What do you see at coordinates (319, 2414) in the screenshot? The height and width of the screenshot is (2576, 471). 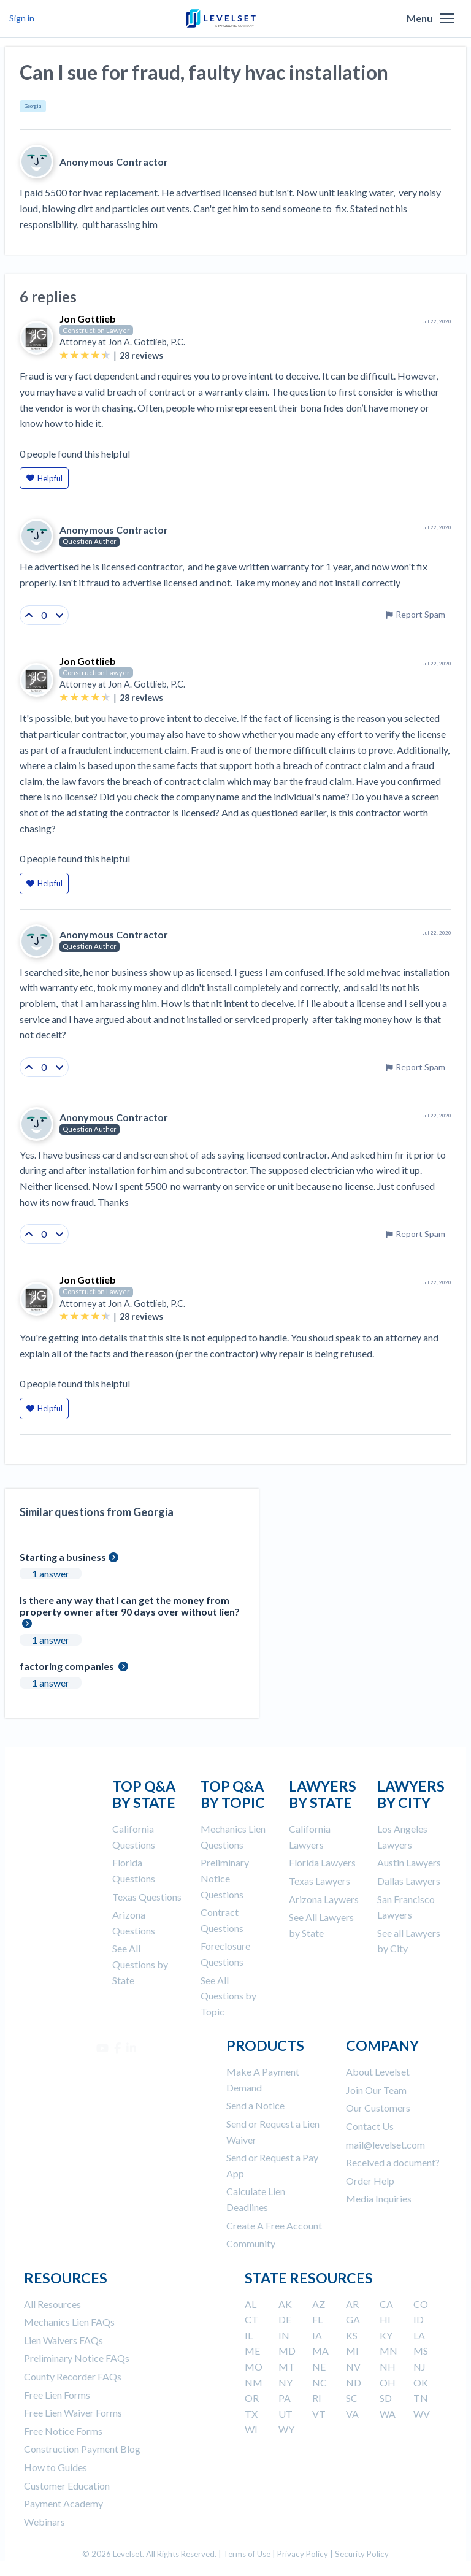 I see `VT` at bounding box center [319, 2414].